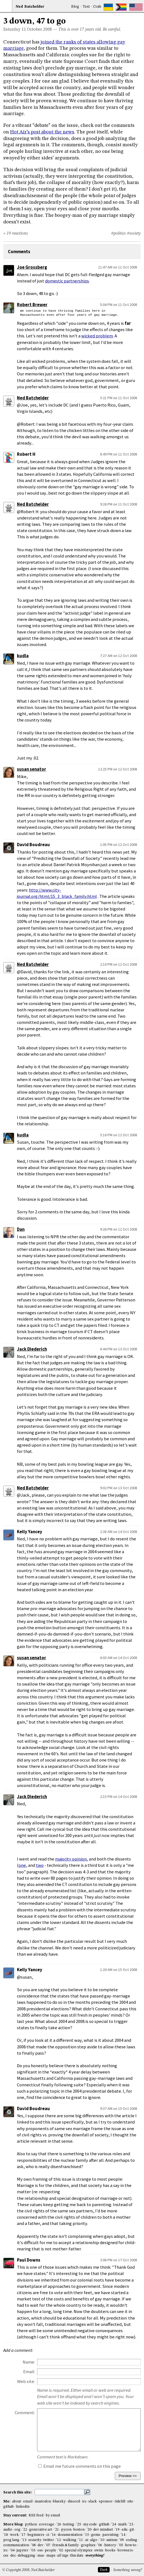 Image resolution: width=144 pixels, height=2576 pixels. Describe the element at coordinates (98, 2550) in the screenshot. I see `swim` at that location.